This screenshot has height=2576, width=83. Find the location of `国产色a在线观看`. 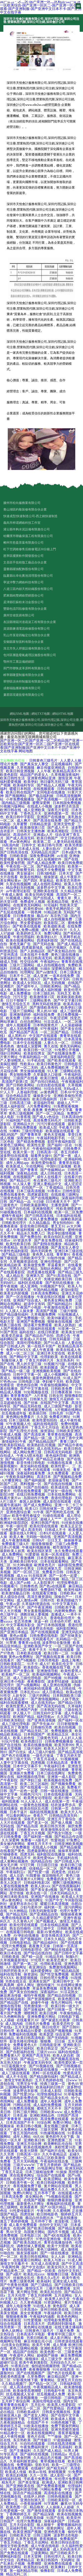

国产色a在线观看 is located at coordinates (53, 1586).